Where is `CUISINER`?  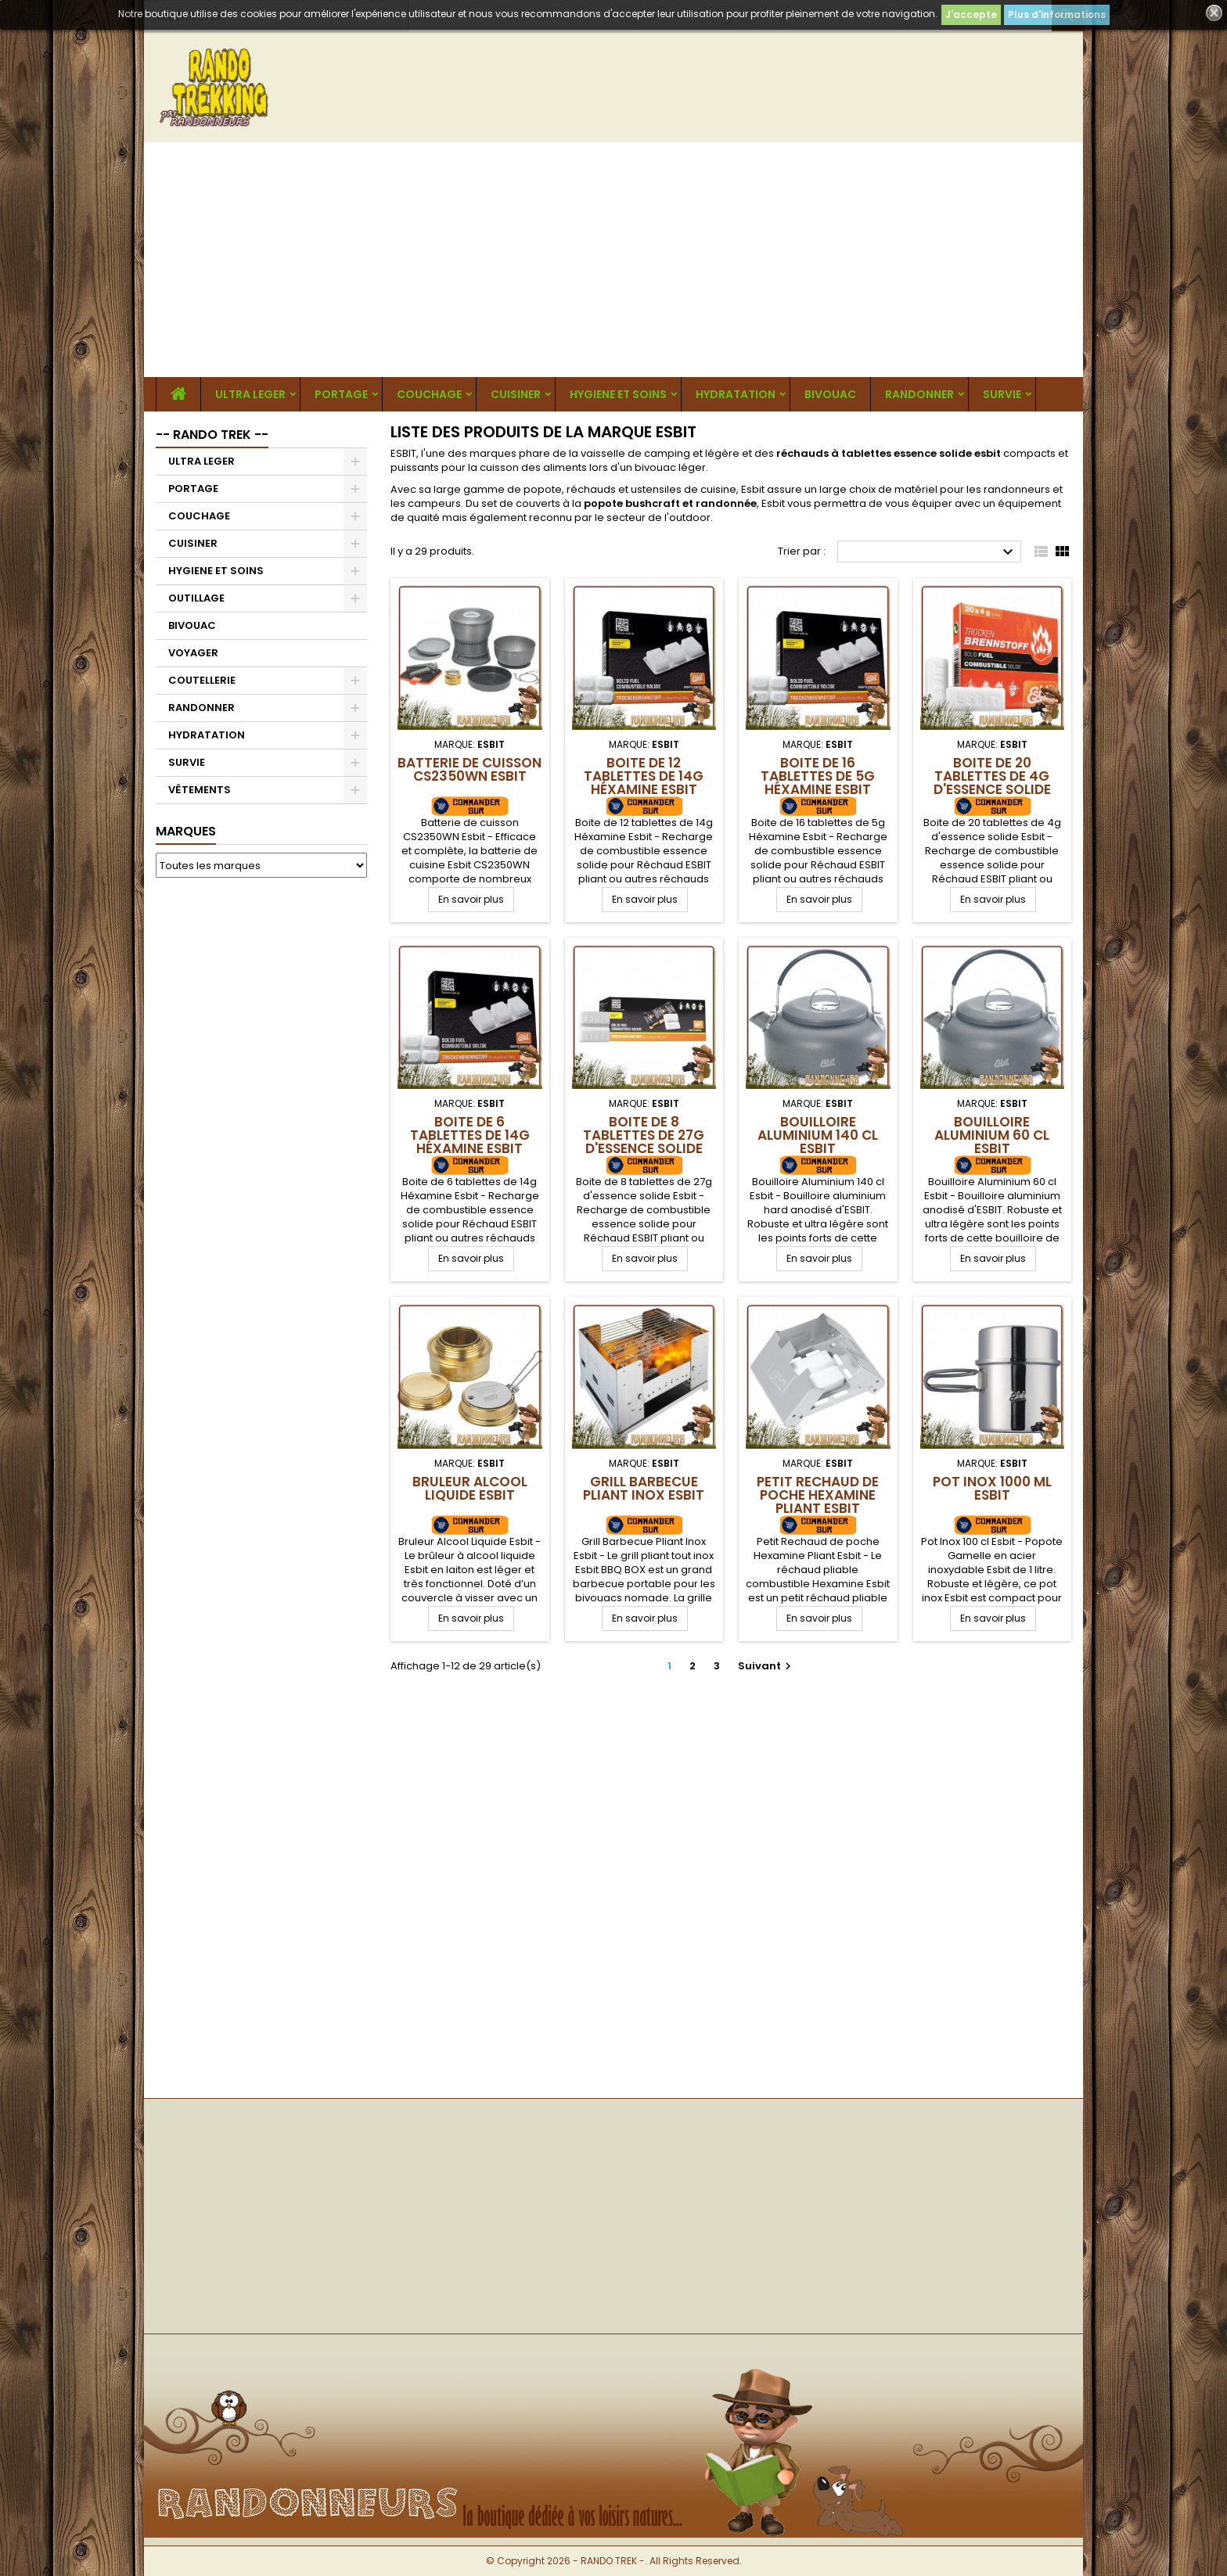 CUISINER is located at coordinates (516, 394).